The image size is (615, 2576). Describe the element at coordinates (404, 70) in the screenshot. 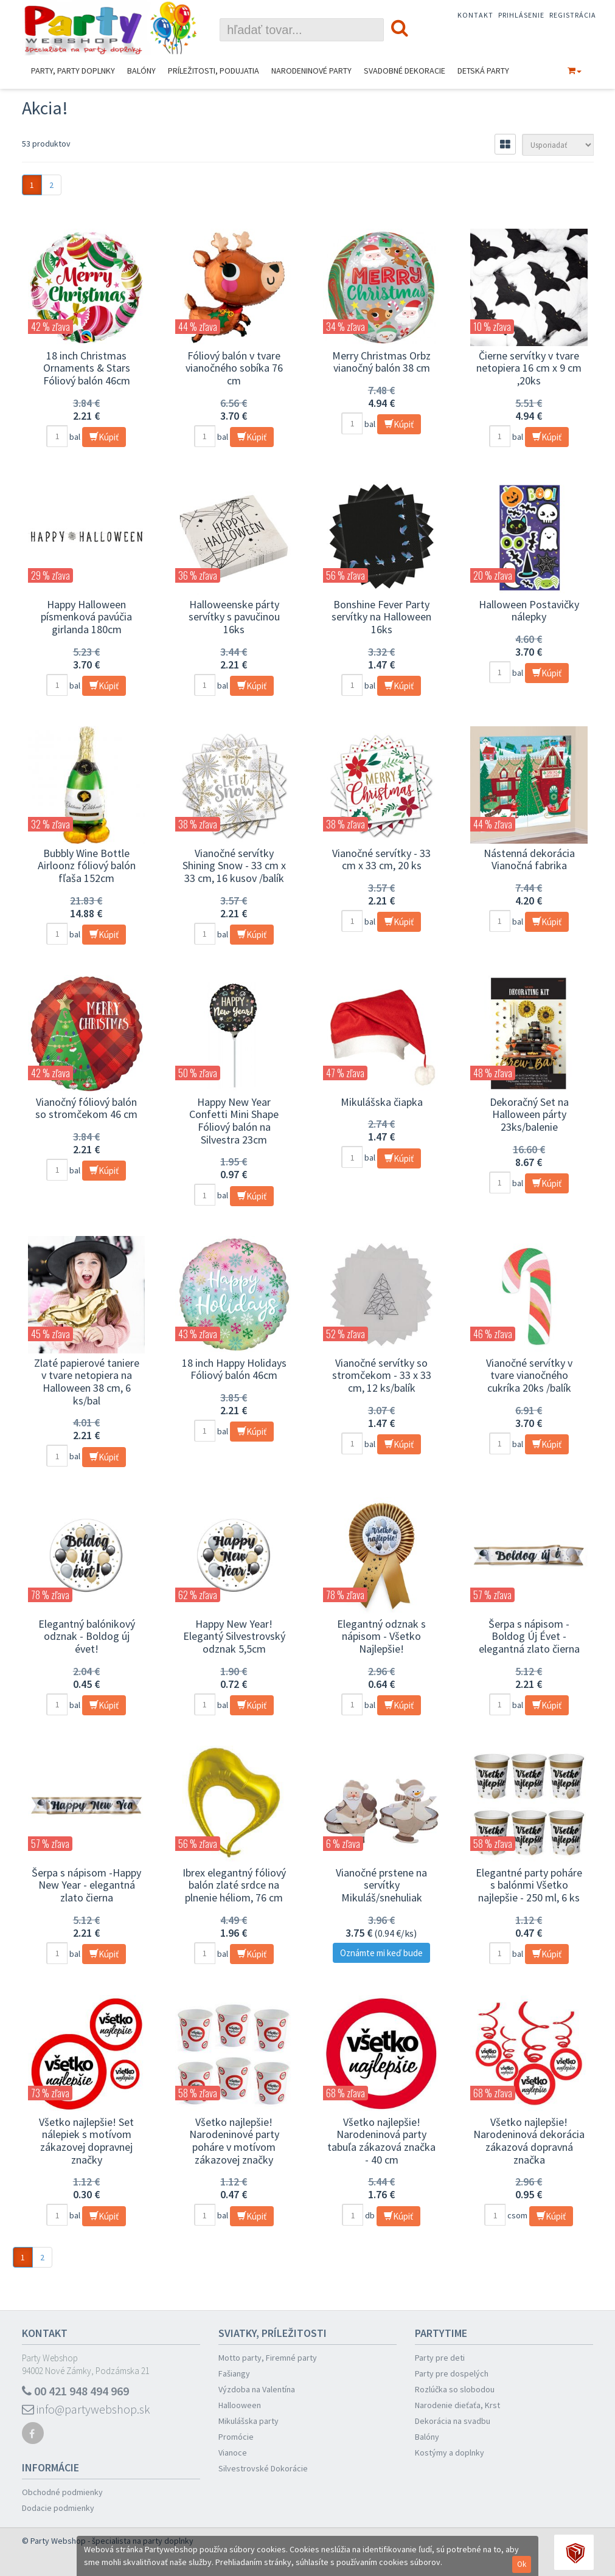

I see `Svadobné dekoracie` at that location.